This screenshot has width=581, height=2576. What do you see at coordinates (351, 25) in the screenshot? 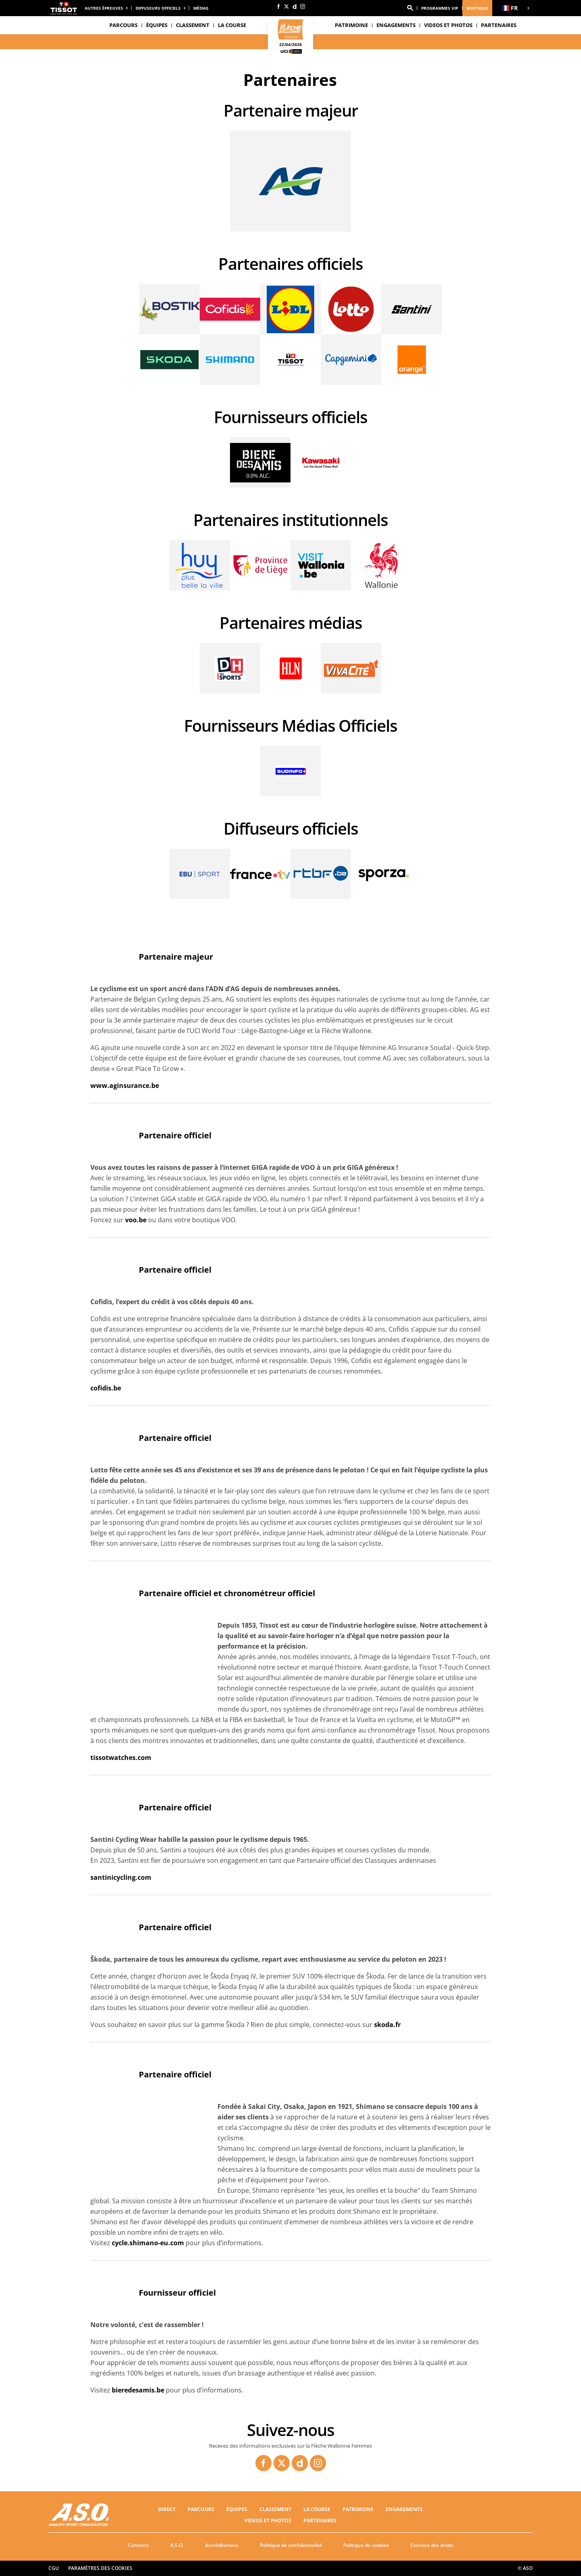
I see `Patrimoine` at bounding box center [351, 25].